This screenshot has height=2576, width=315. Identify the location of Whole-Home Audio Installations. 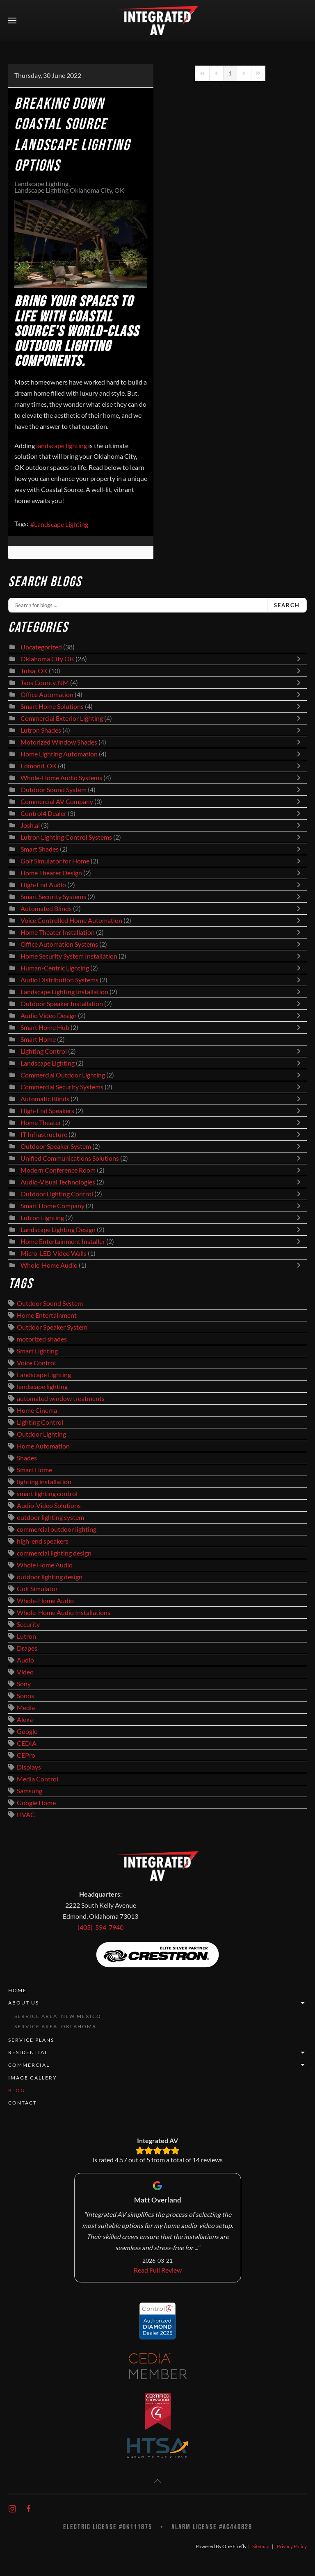
(63, 1612).